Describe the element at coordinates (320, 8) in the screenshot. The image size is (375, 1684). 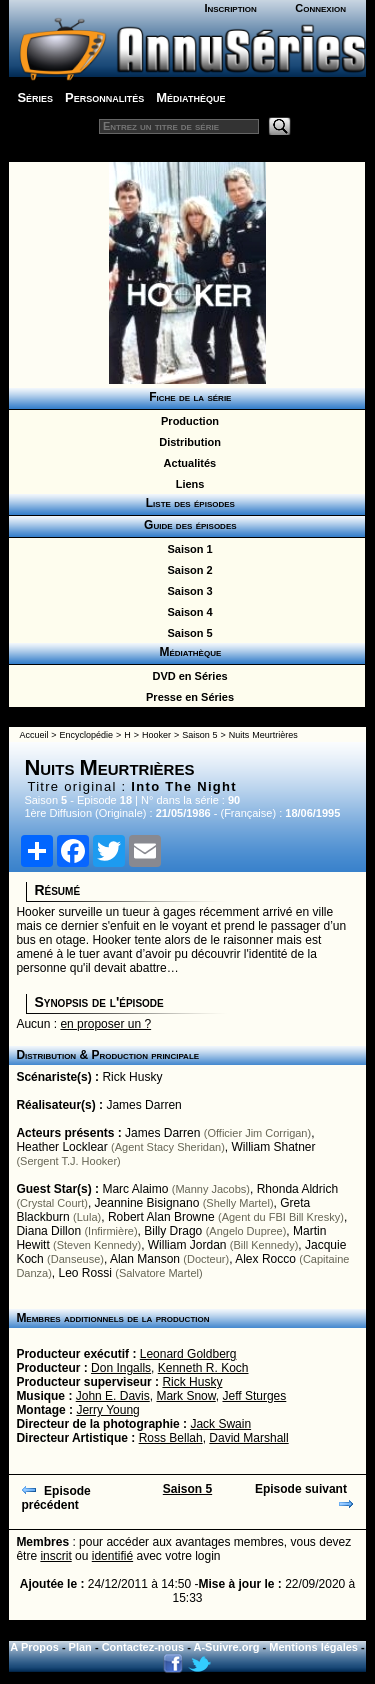
I see `Connexion` at that location.